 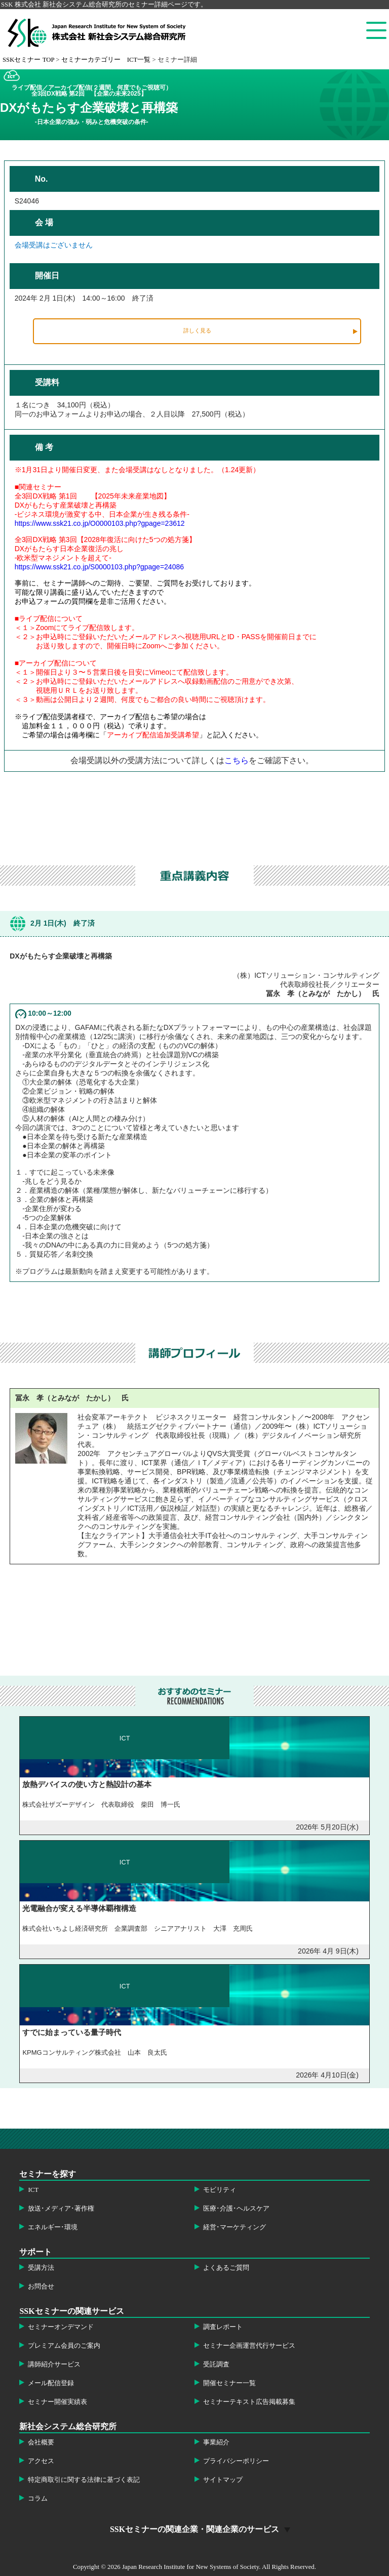 What do you see at coordinates (249, 2401) in the screenshot?
I see `セミナーテキスト広告掲載募集` at bounding box center [249, 2401].